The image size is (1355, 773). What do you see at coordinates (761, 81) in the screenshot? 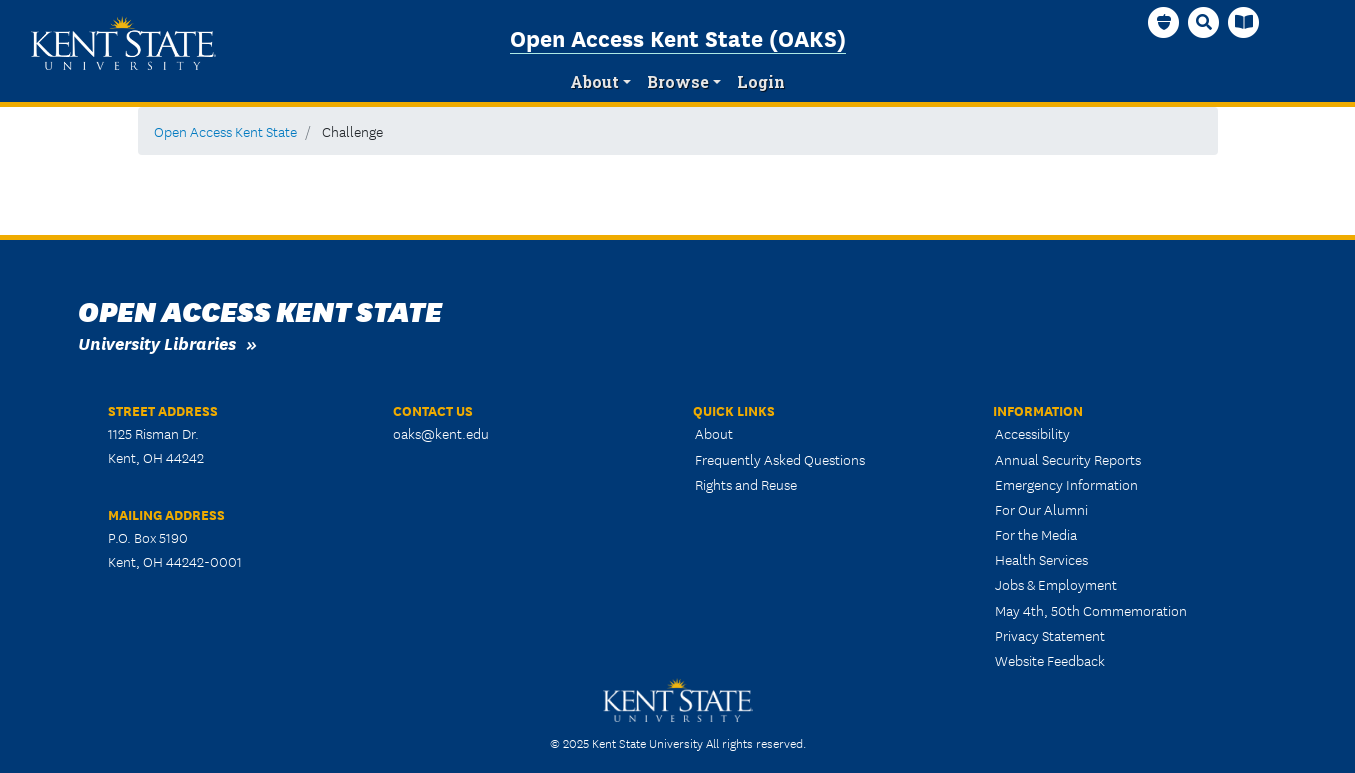
I see `Login` at bounding box center [761, 81].